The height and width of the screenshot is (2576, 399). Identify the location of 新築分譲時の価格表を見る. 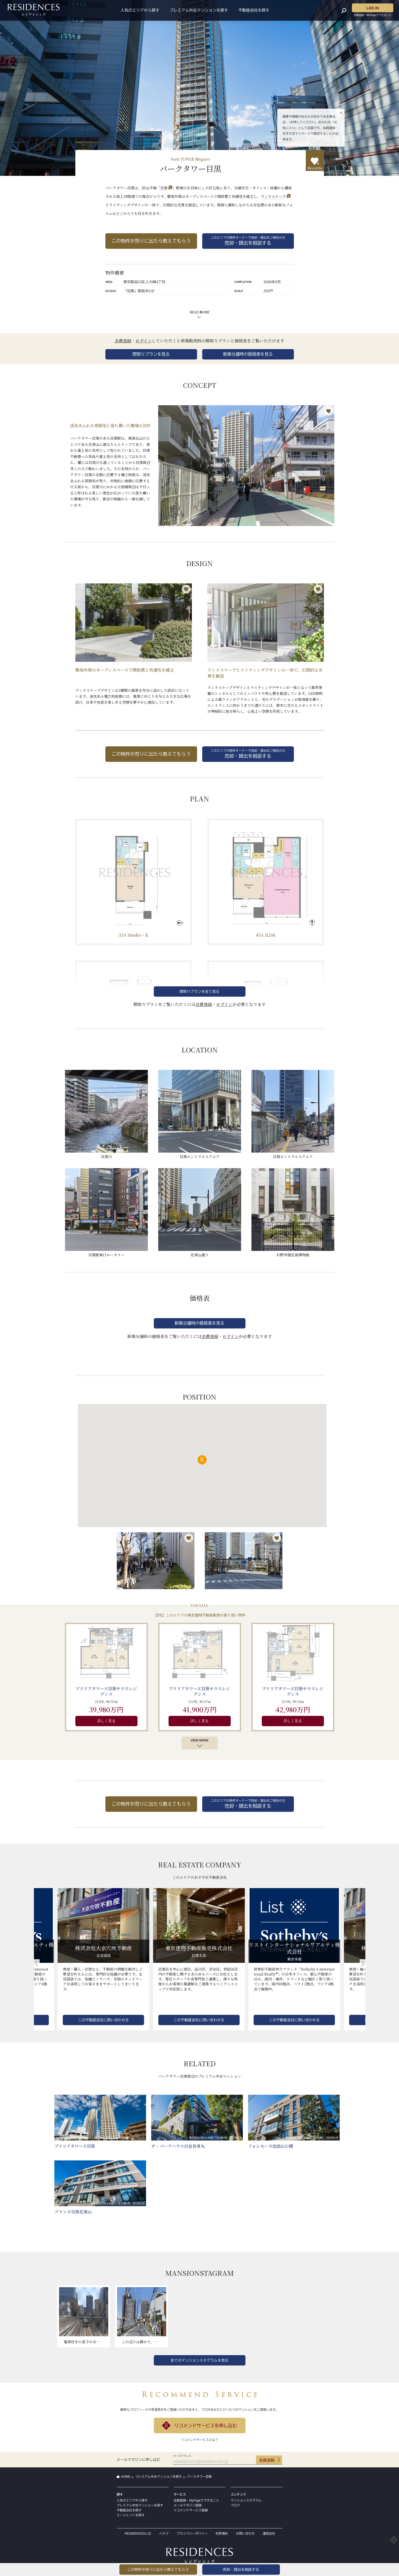
(248, 354).